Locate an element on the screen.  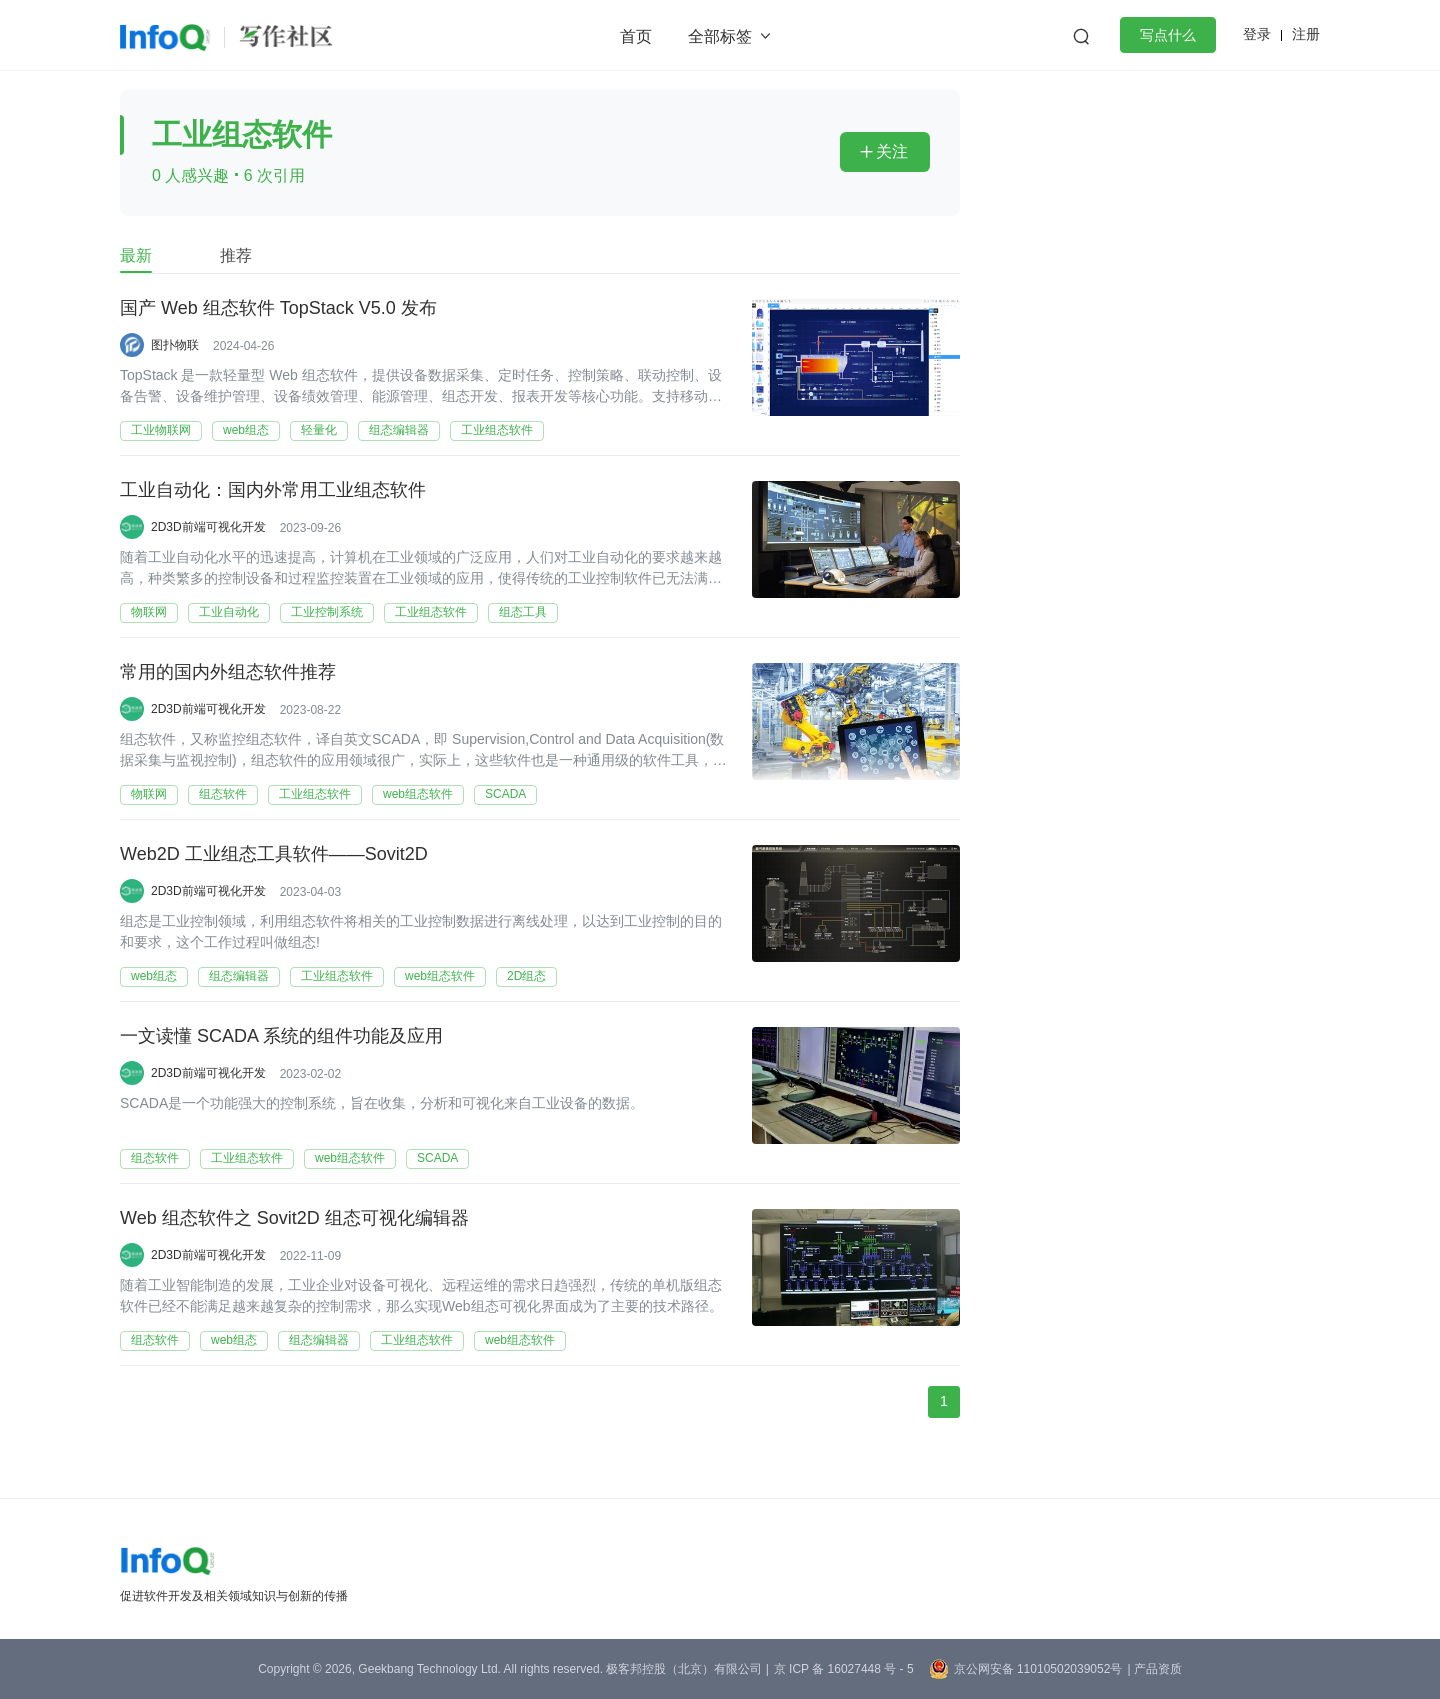
轻量化 is located at coordinates (319, 430).